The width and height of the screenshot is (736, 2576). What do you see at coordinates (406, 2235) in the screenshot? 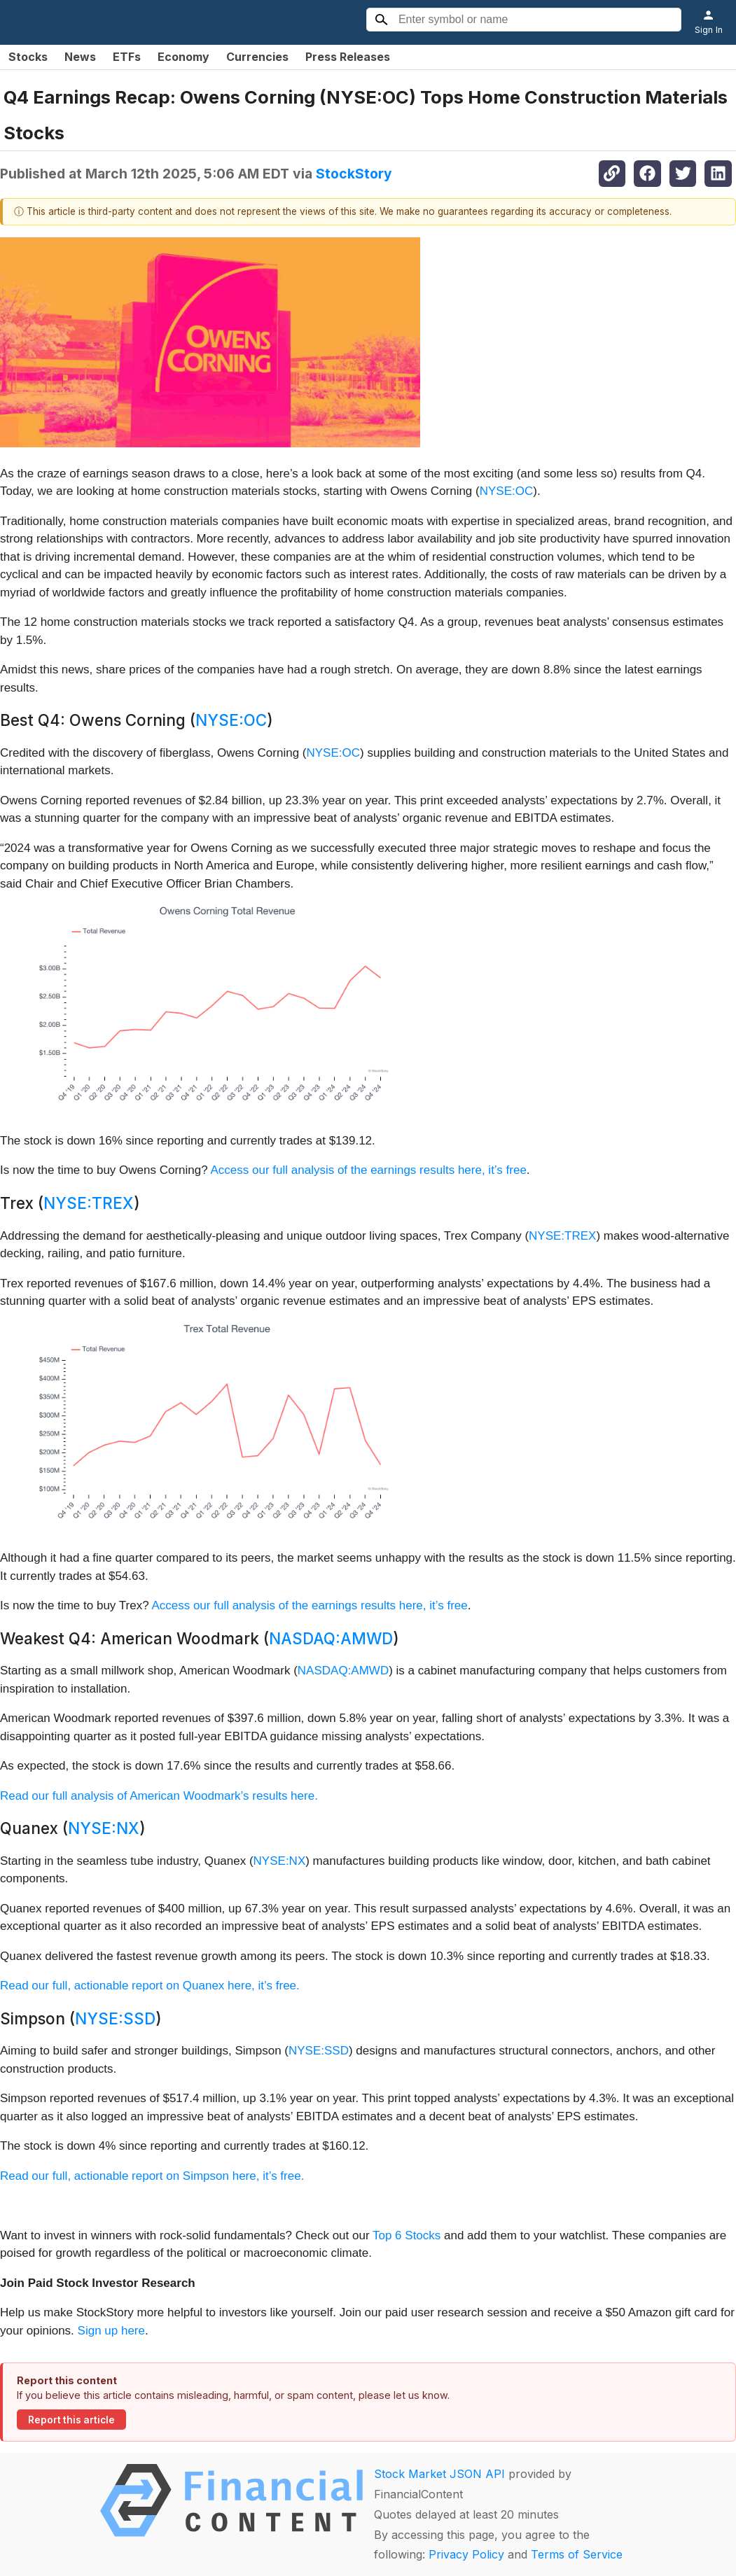
I see `Top 6 Stocks` at bounding box center [406, 2235].